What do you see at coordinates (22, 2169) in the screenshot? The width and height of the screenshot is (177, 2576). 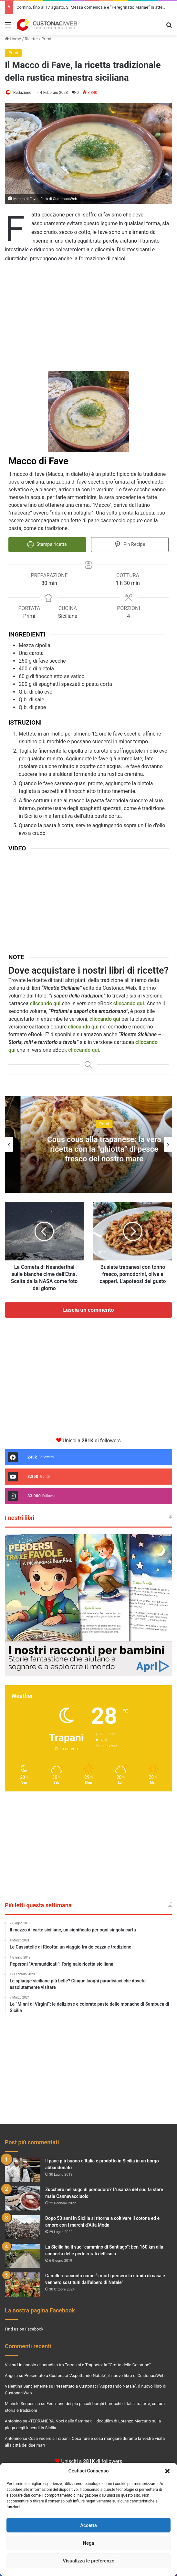 I see `[Il pane più buono d’Italia è prodotto in Sicilia in un borgo abbandonato]` at bounding box center [22, 2169].